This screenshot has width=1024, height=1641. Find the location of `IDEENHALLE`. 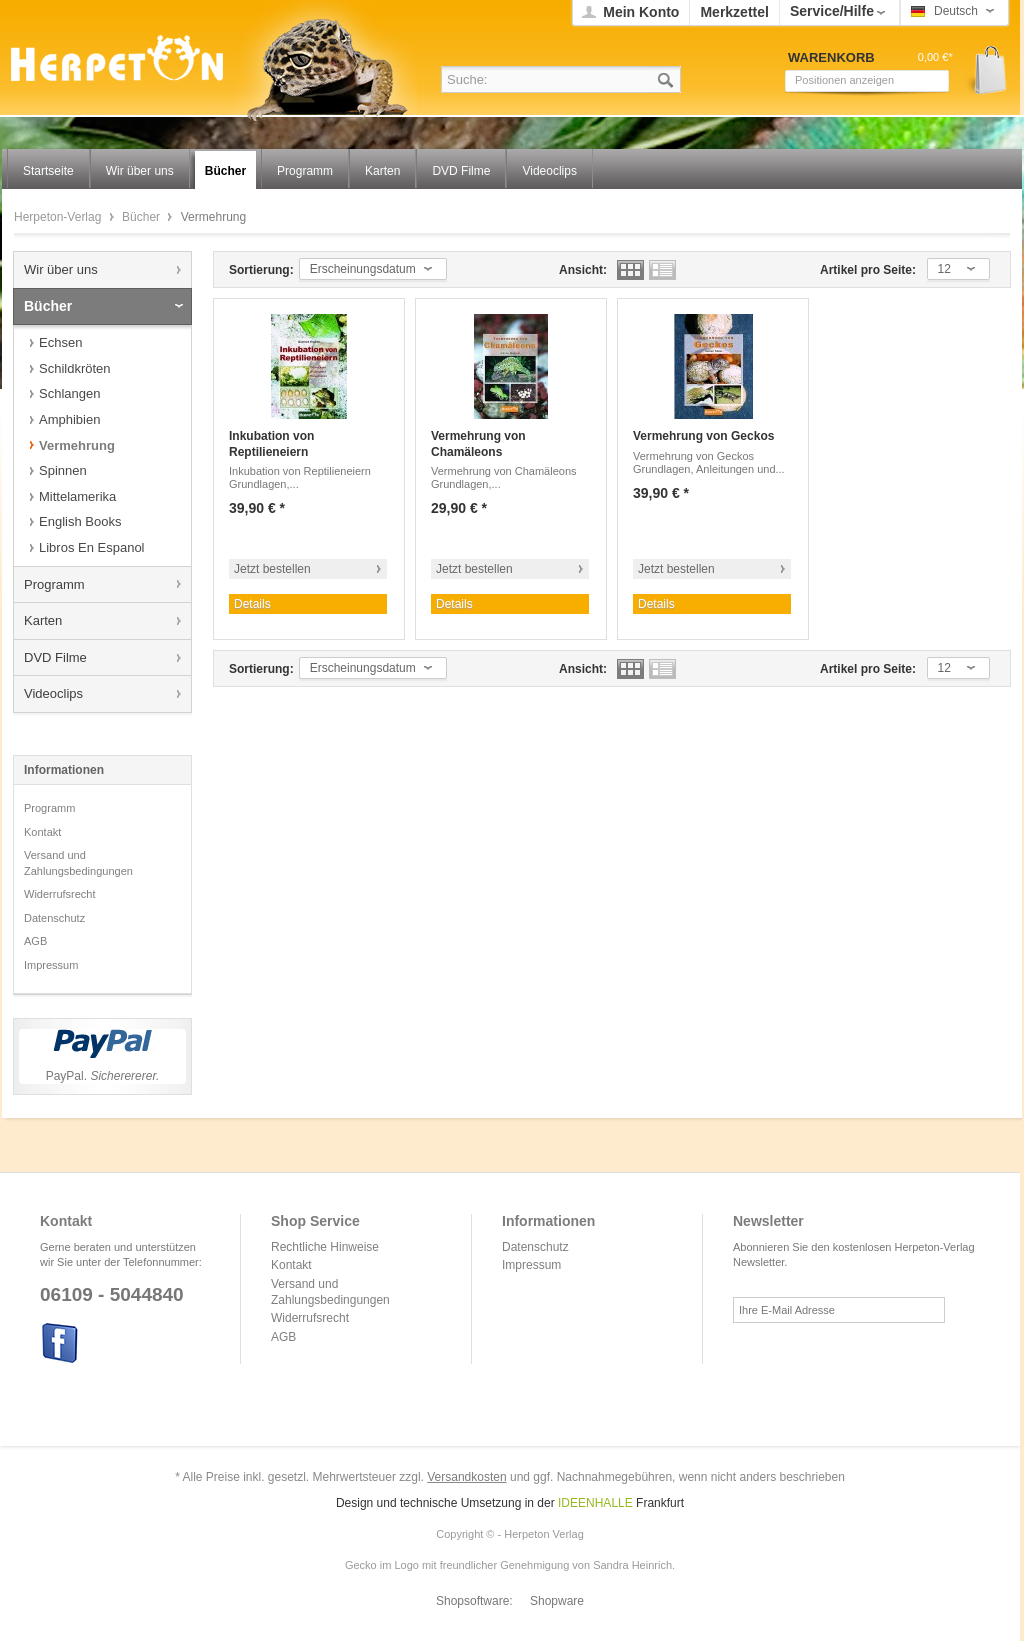

IDEENHALLE is located at coordinates (595, 1503).